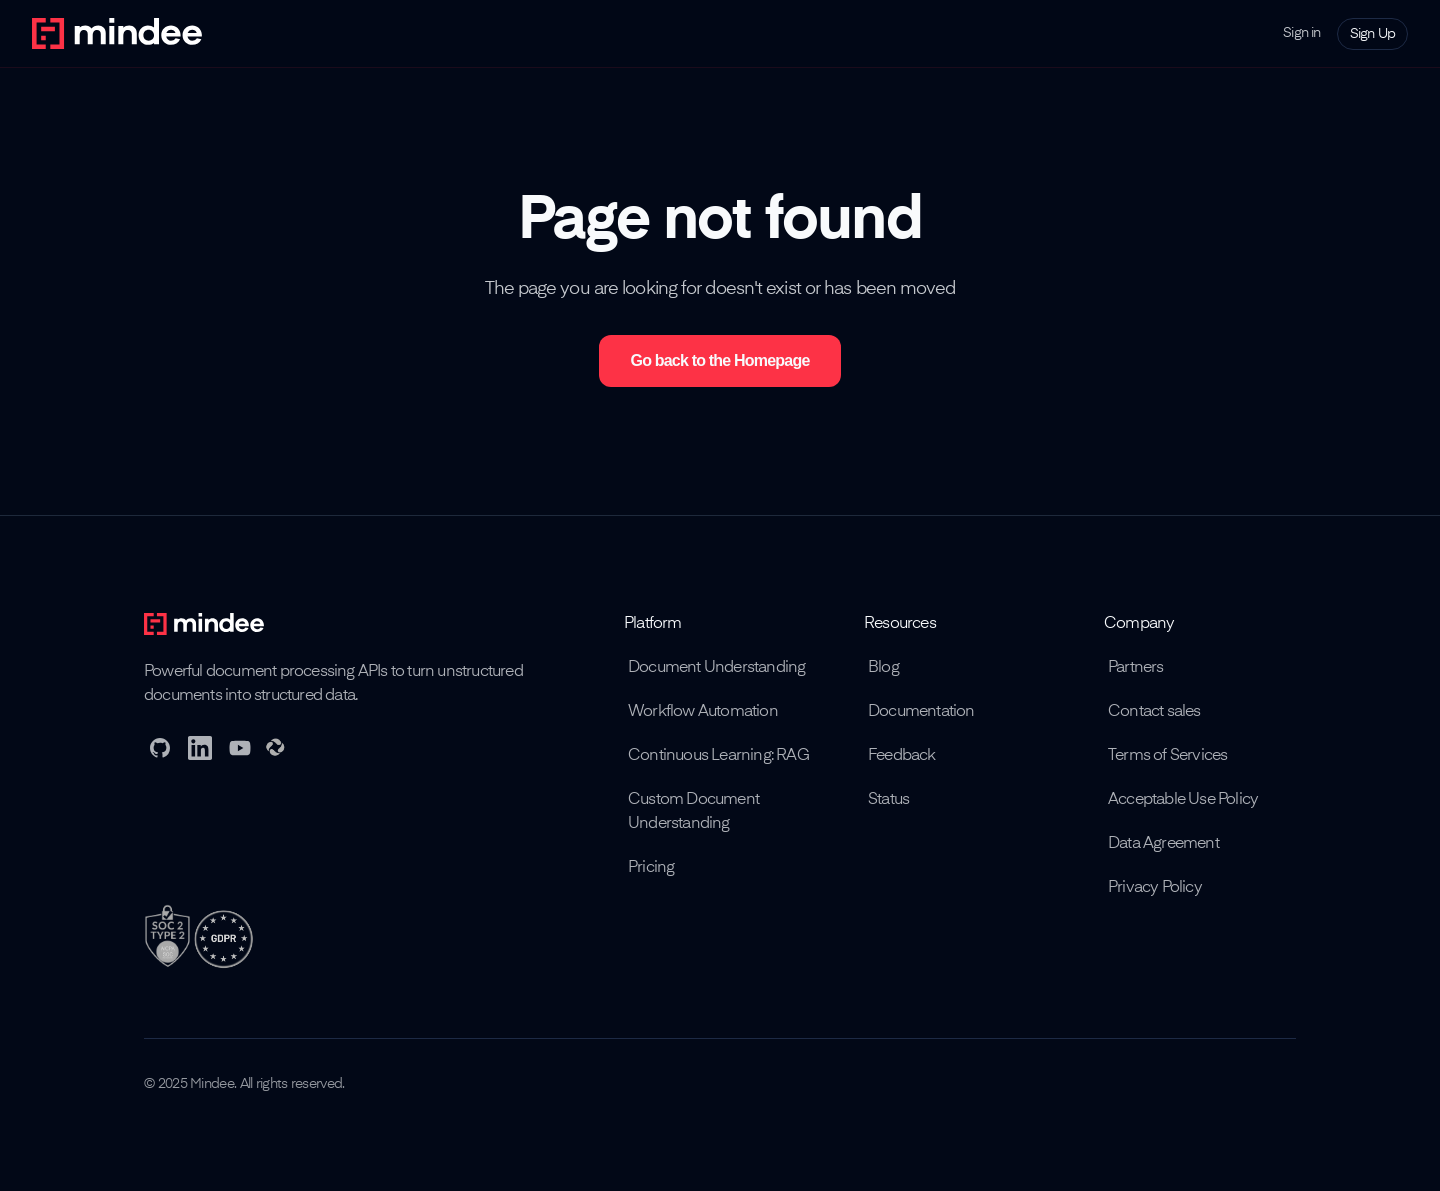  Describe the element at coordinates (651, 868) in the screenshot. I see `Pricing` at that location.